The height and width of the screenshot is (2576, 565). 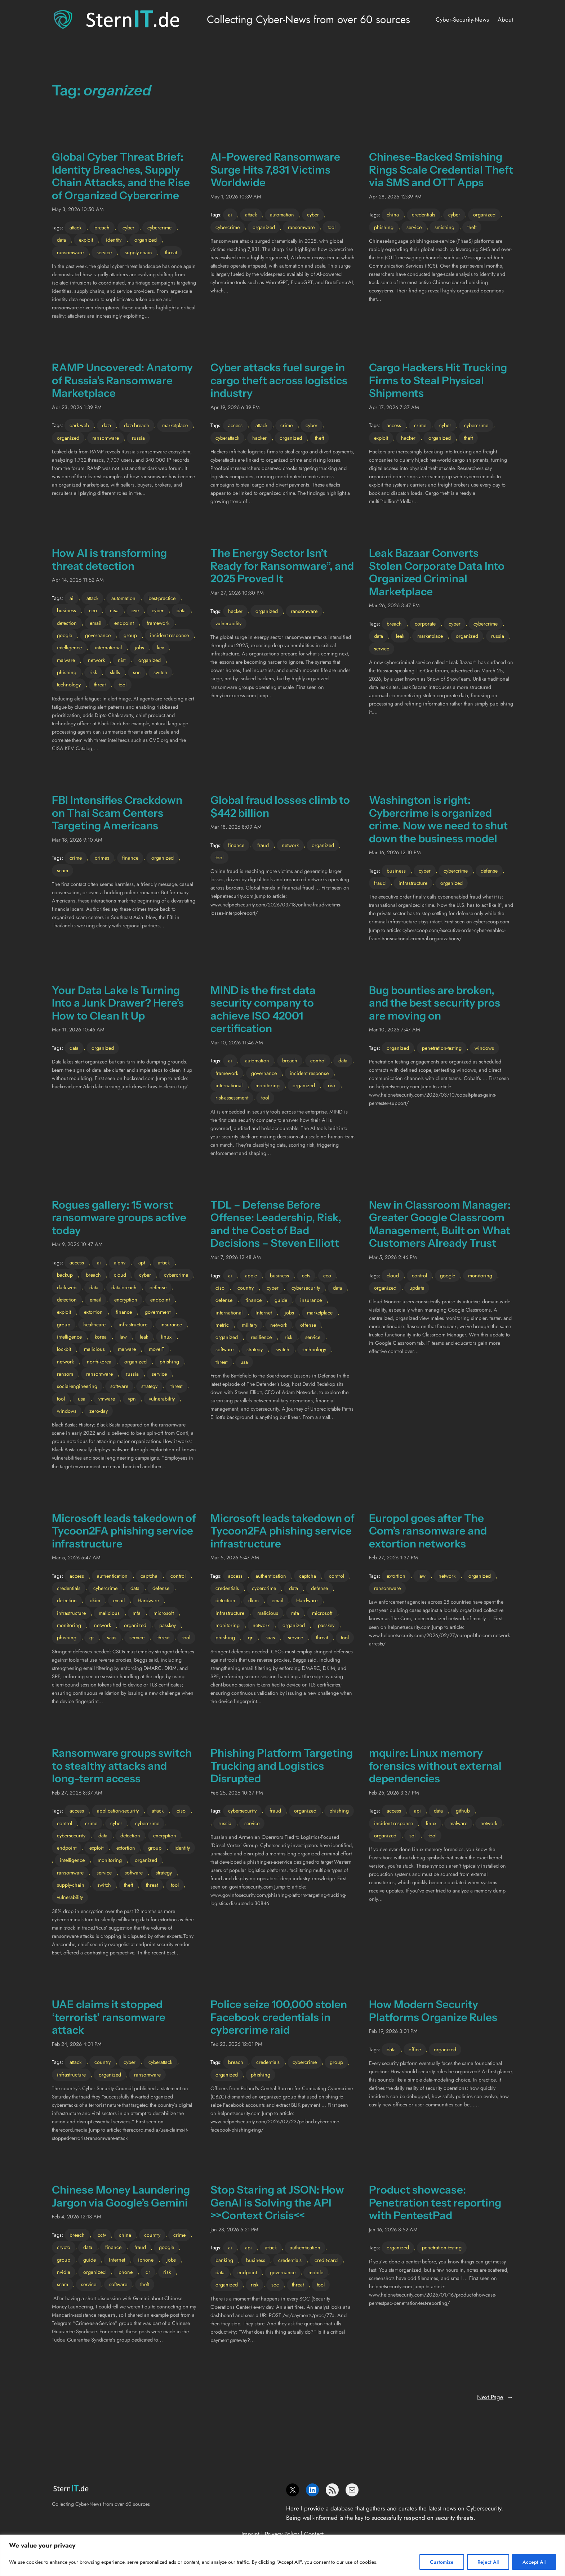 I want to click on Ransomware groups switch to stealthy attacks and long-term access, so click(x=122, y=1766).